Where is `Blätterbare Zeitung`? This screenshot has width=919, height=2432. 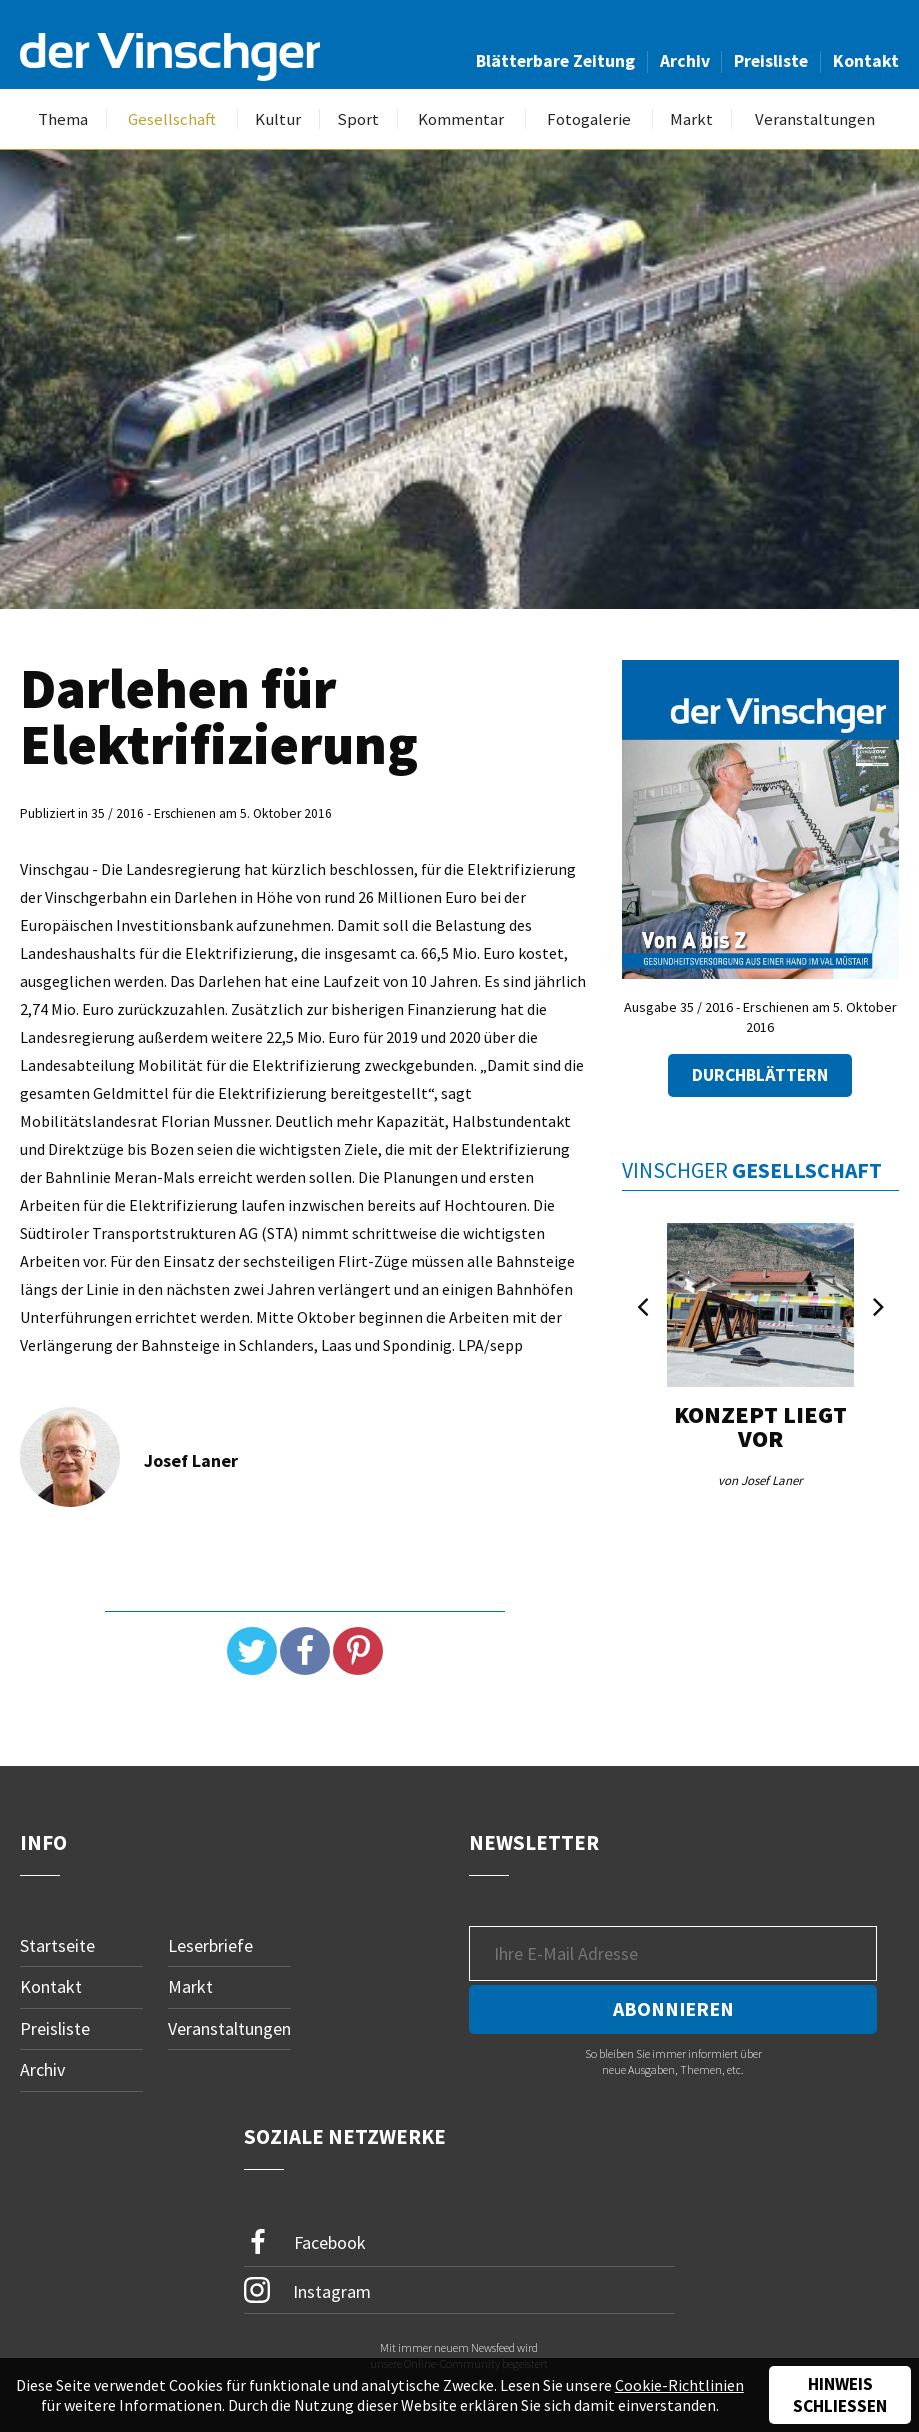
Blätterbare Zeitung is located at coordinates (555, 61).